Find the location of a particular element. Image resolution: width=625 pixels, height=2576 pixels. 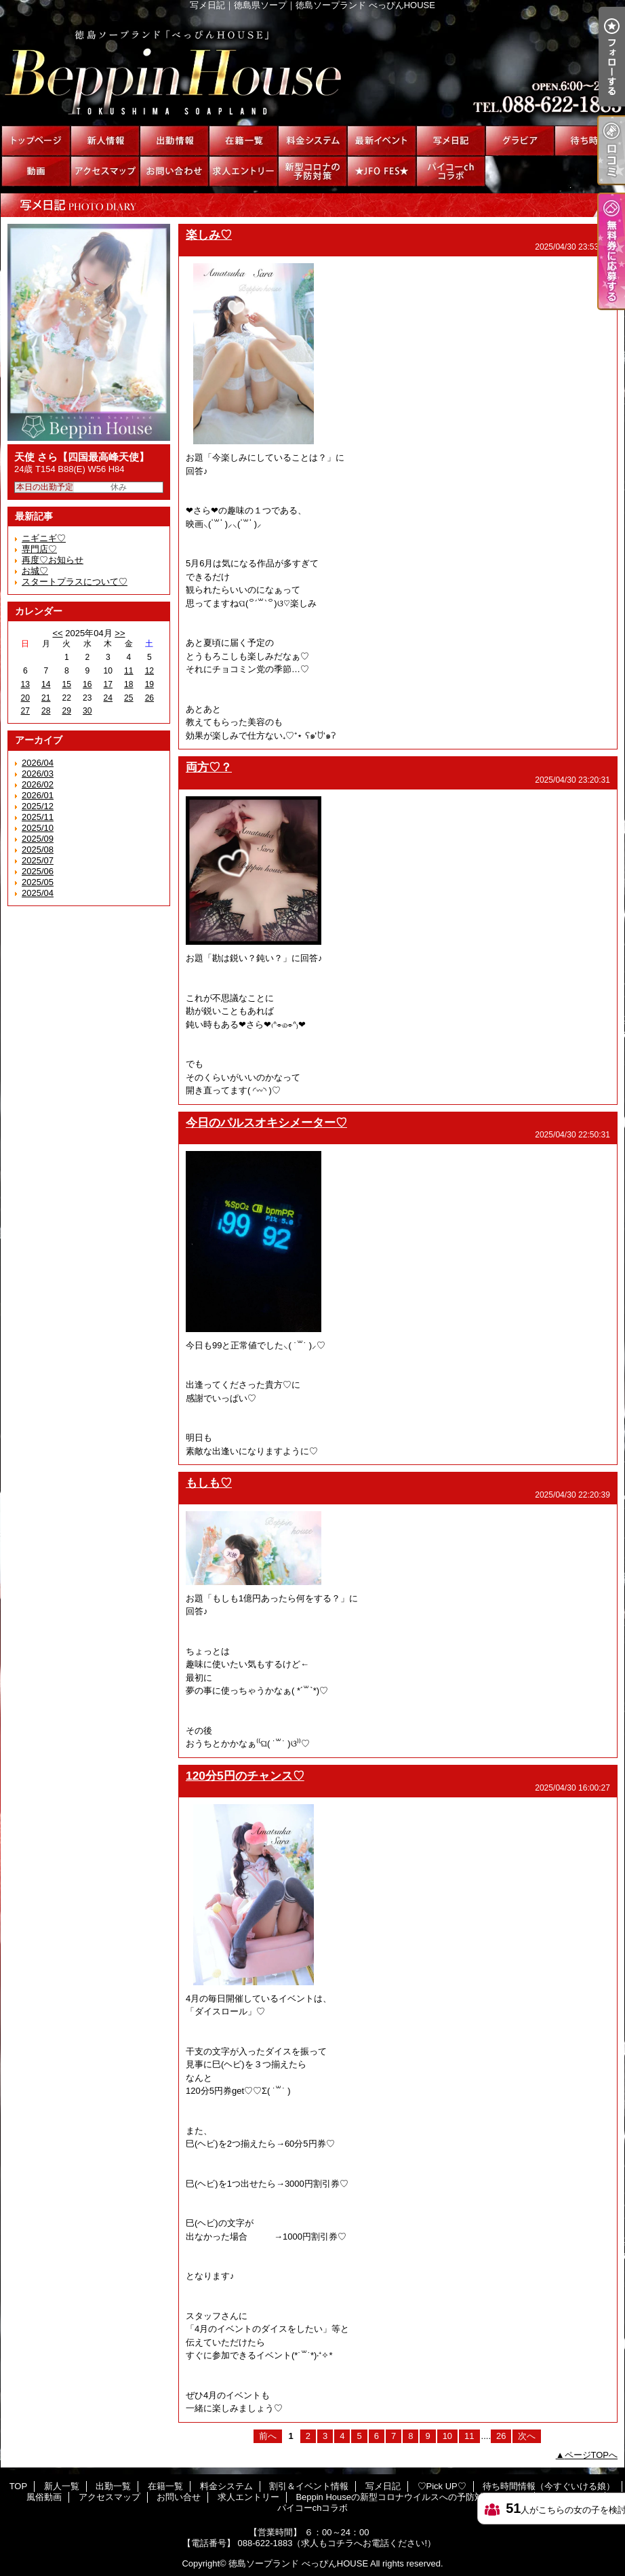

♡Pick UP♡ is located at coordinates (520, 140).